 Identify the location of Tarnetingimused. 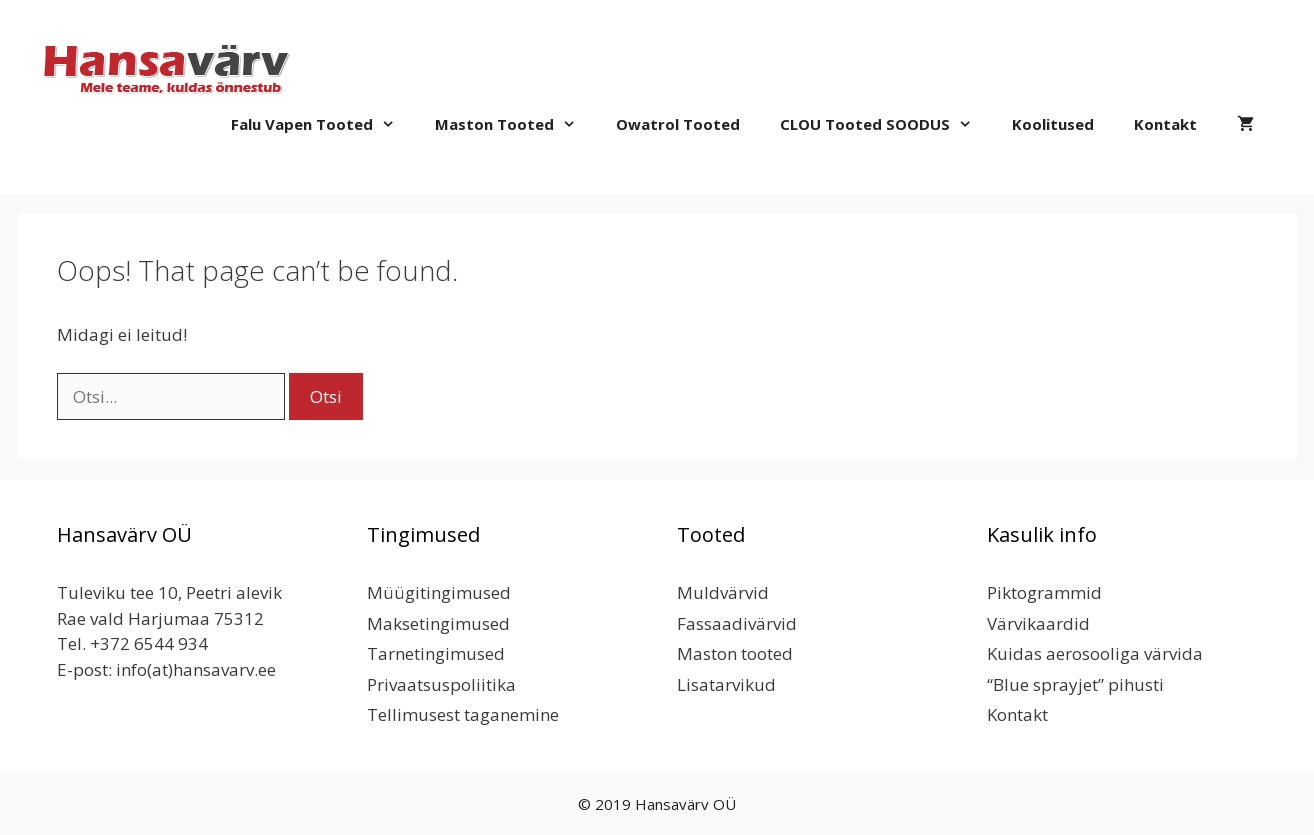
(436, 653).